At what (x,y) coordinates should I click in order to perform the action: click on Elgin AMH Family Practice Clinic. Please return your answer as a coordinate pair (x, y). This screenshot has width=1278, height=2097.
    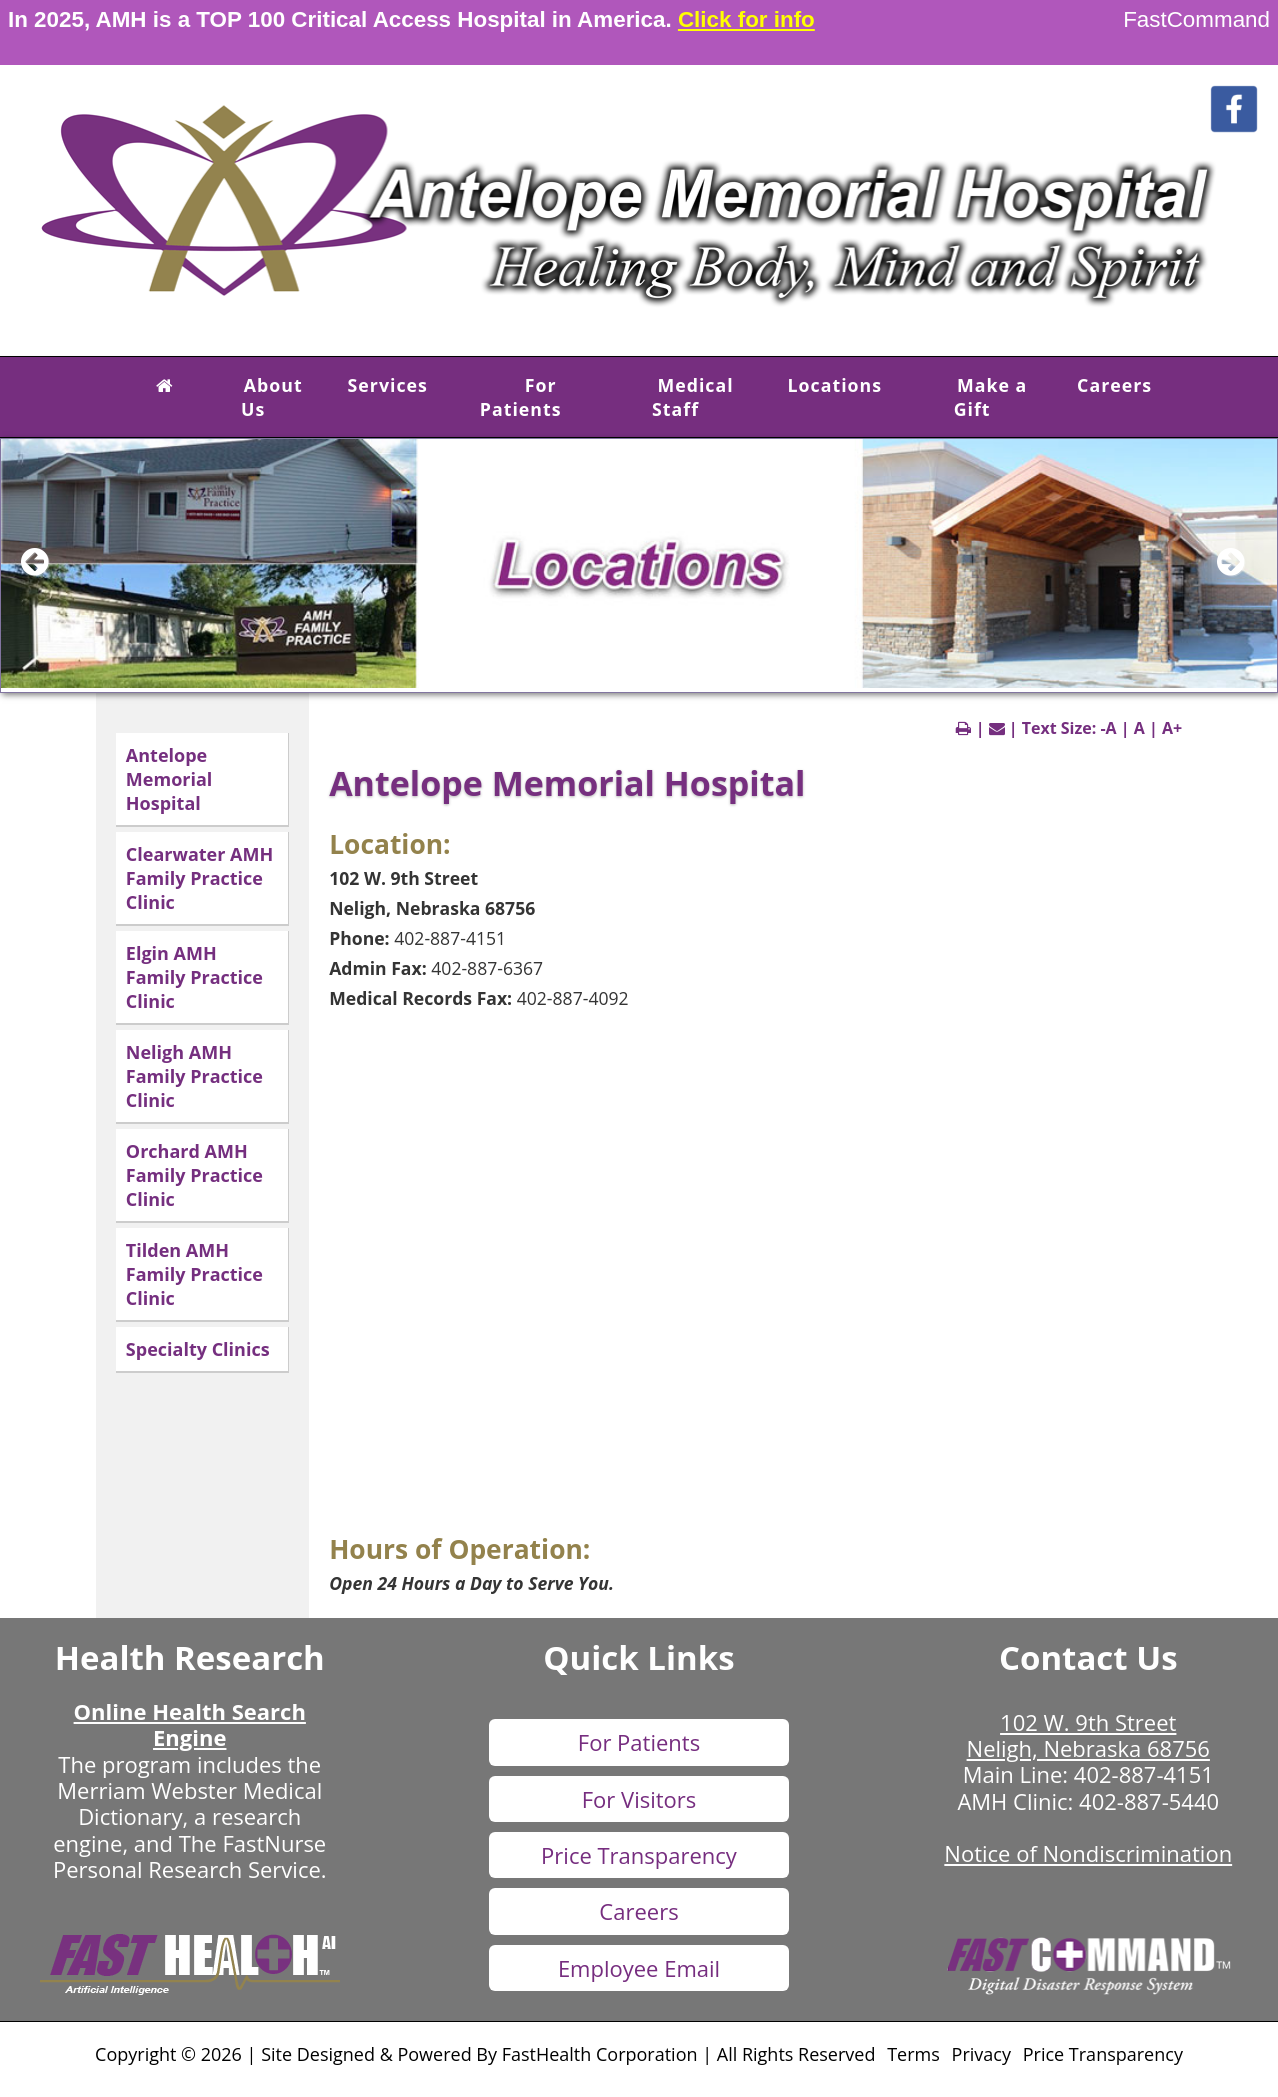
    Looking at the image, I should click on (194, 977).